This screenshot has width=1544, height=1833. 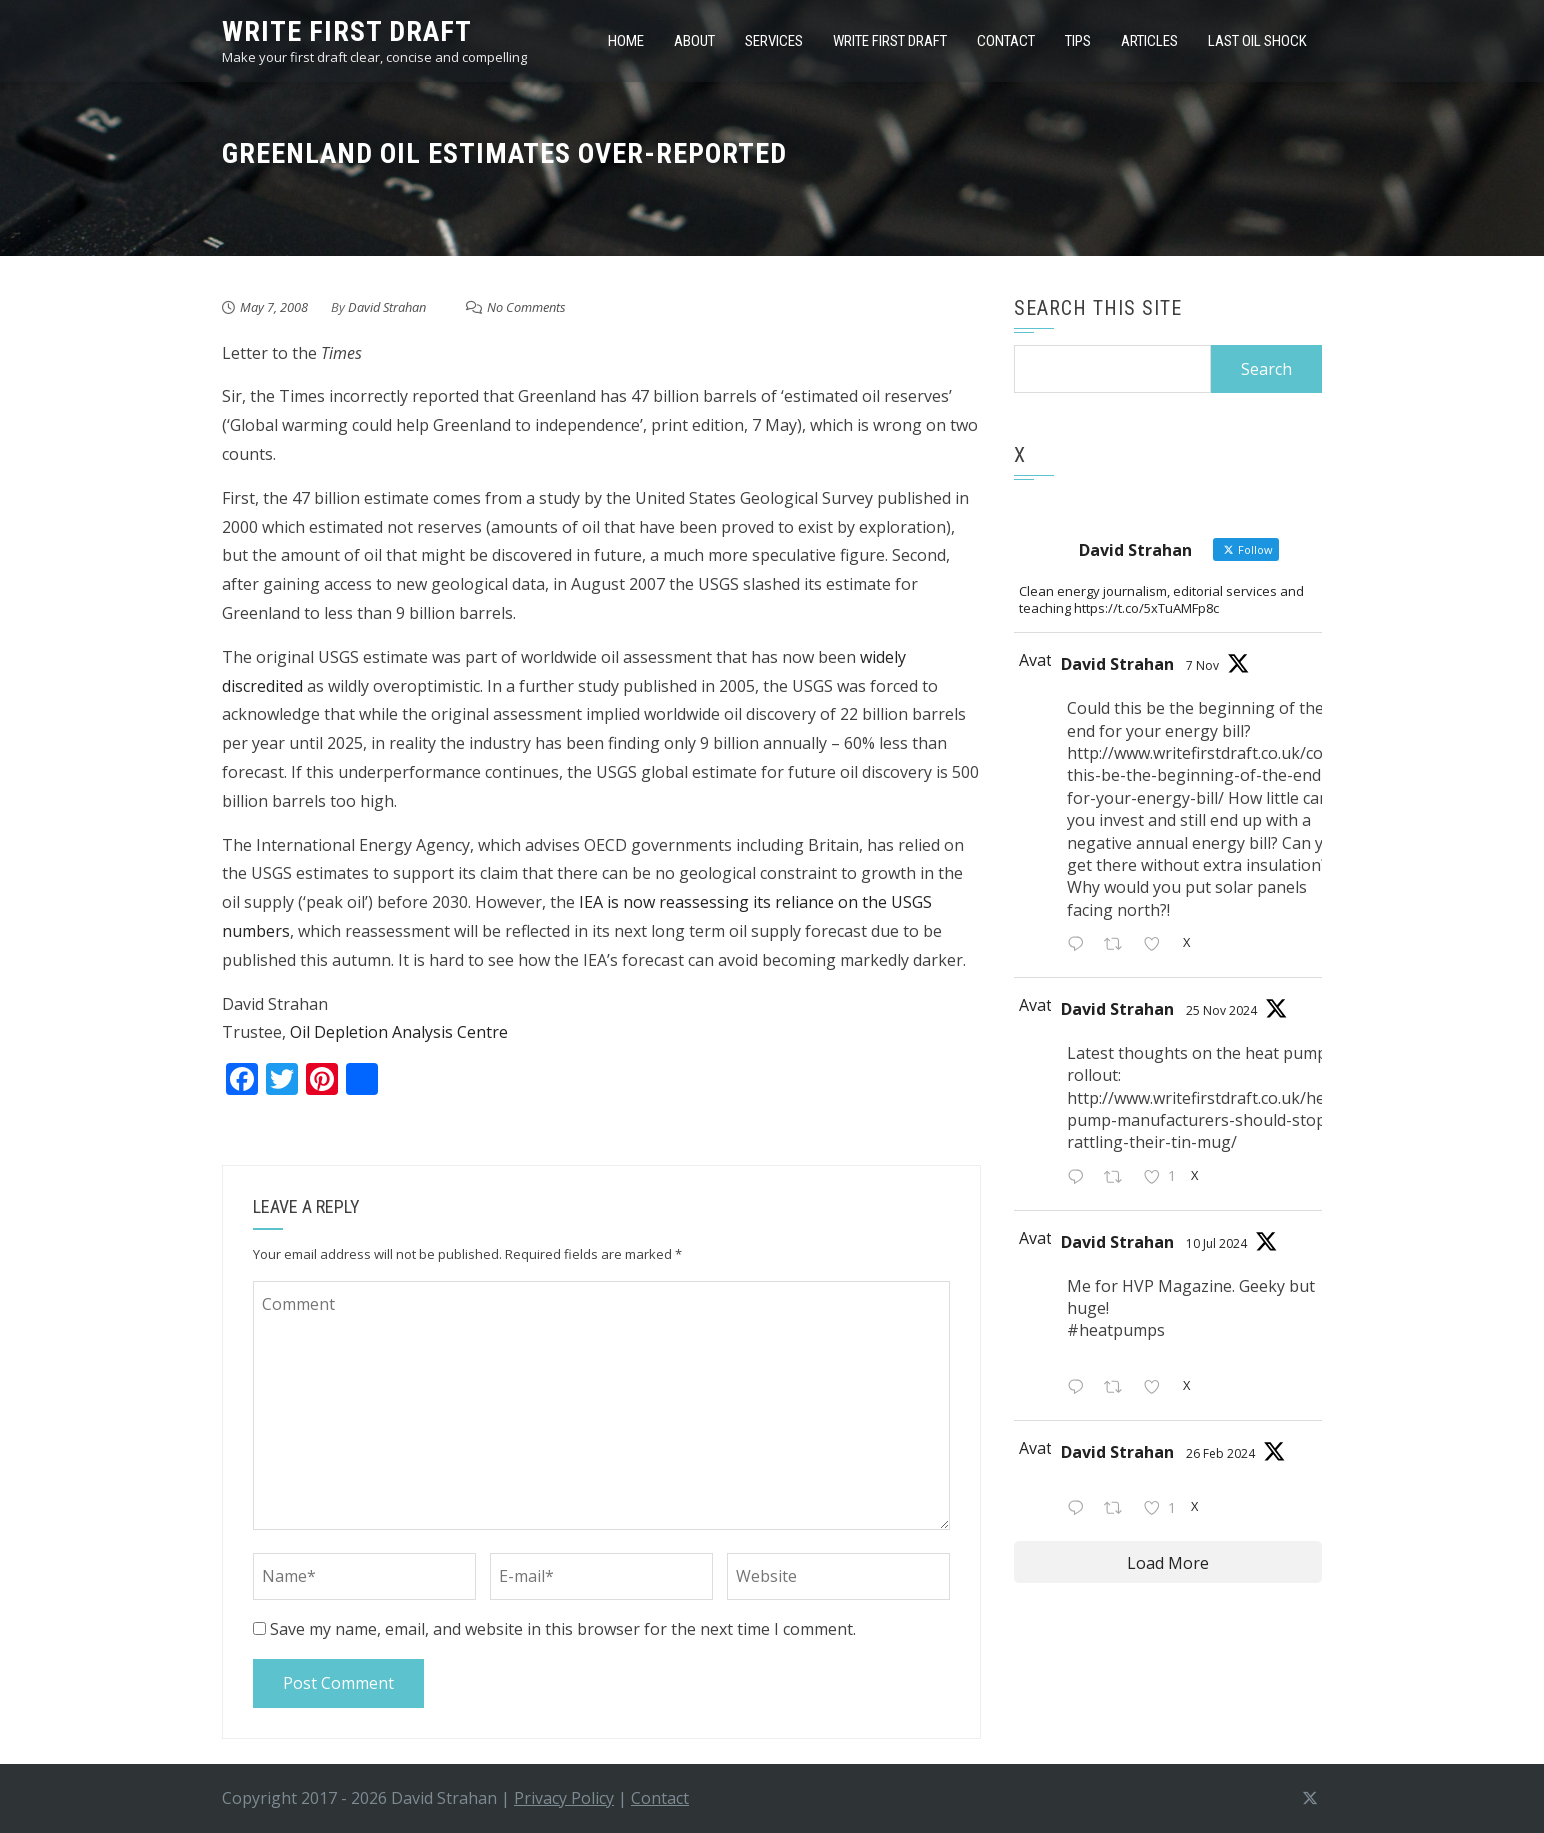 I want to click on Privacy Policy, so click(x=564, y=1798).